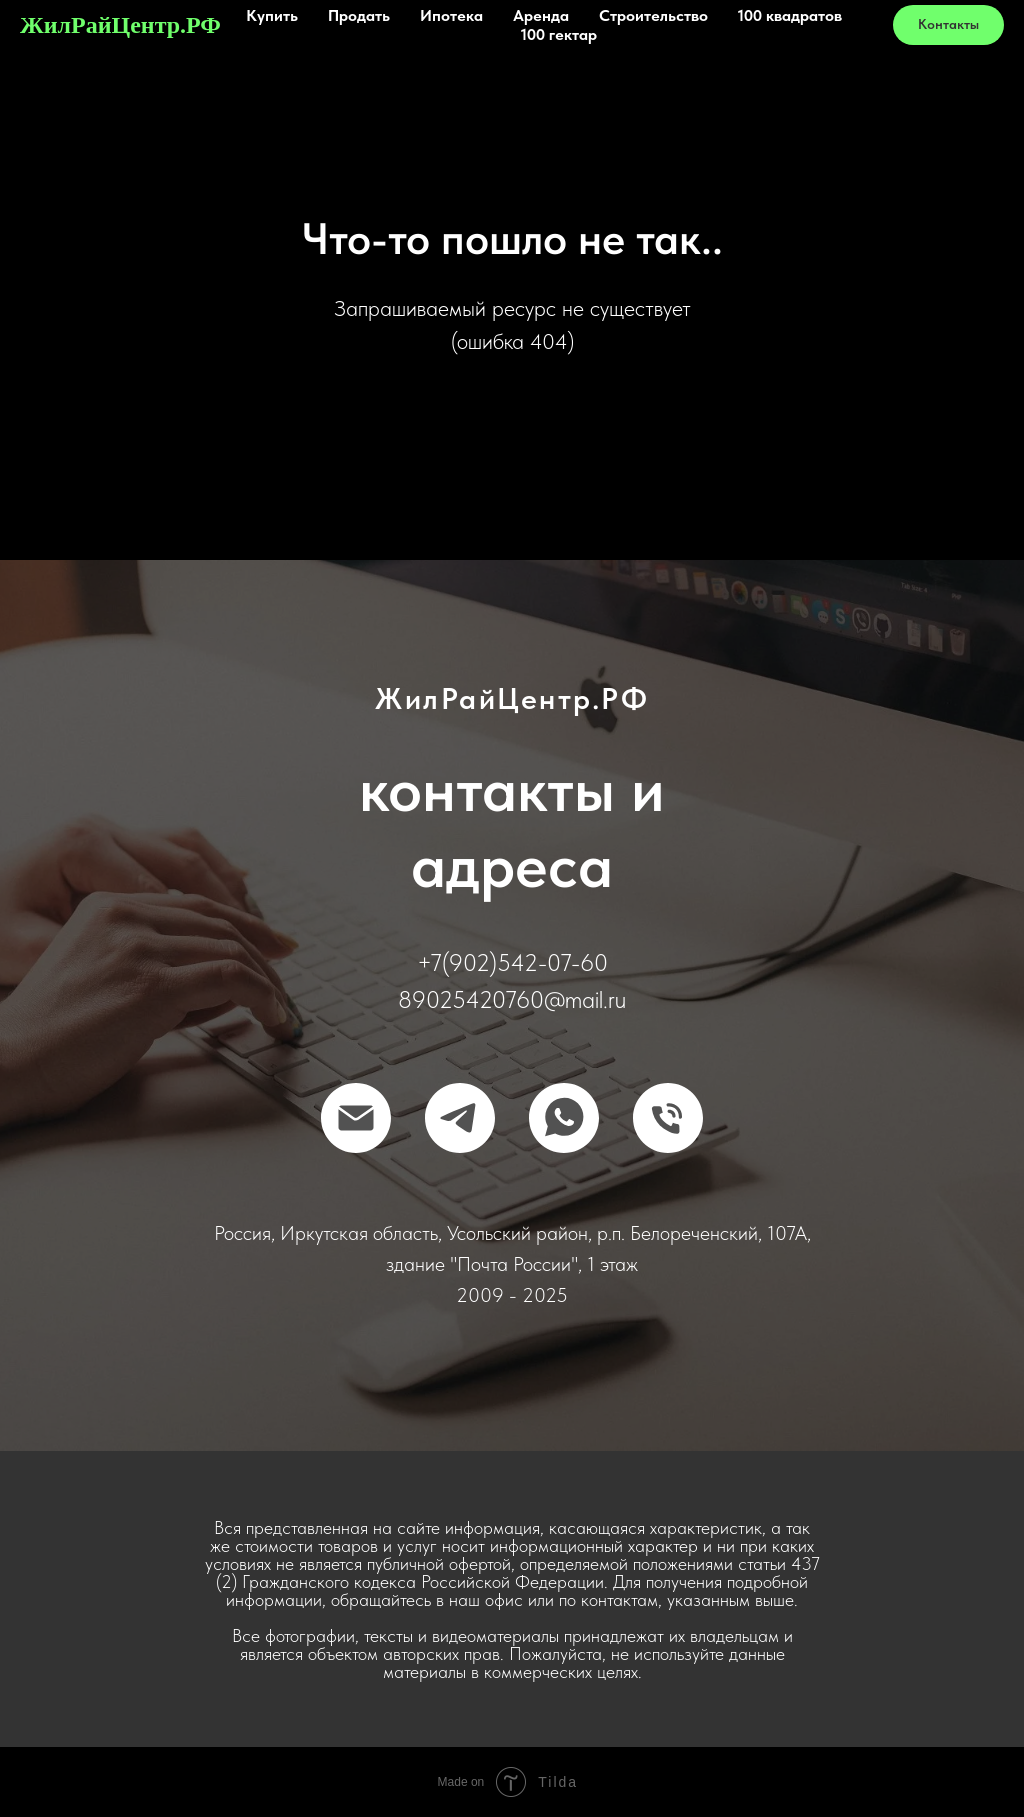 The image size is (1024, 1817). I want to click on Купить, so click(272, 15).